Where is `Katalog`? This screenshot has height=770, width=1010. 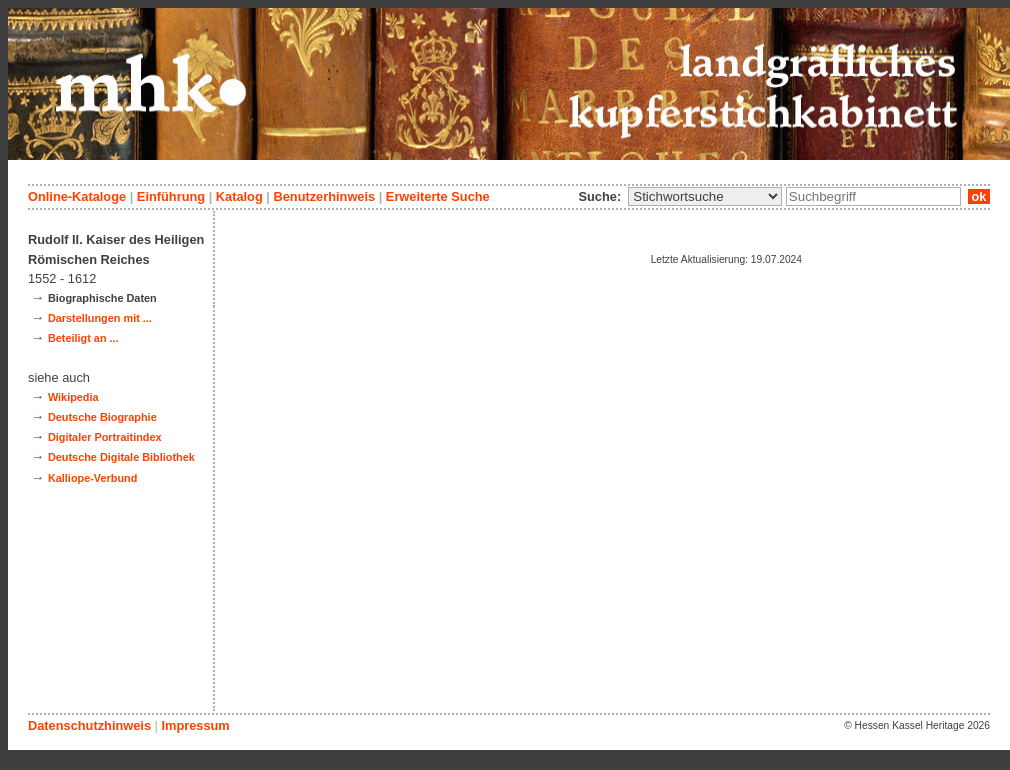
Katalog is located at coordinates (239, 196).